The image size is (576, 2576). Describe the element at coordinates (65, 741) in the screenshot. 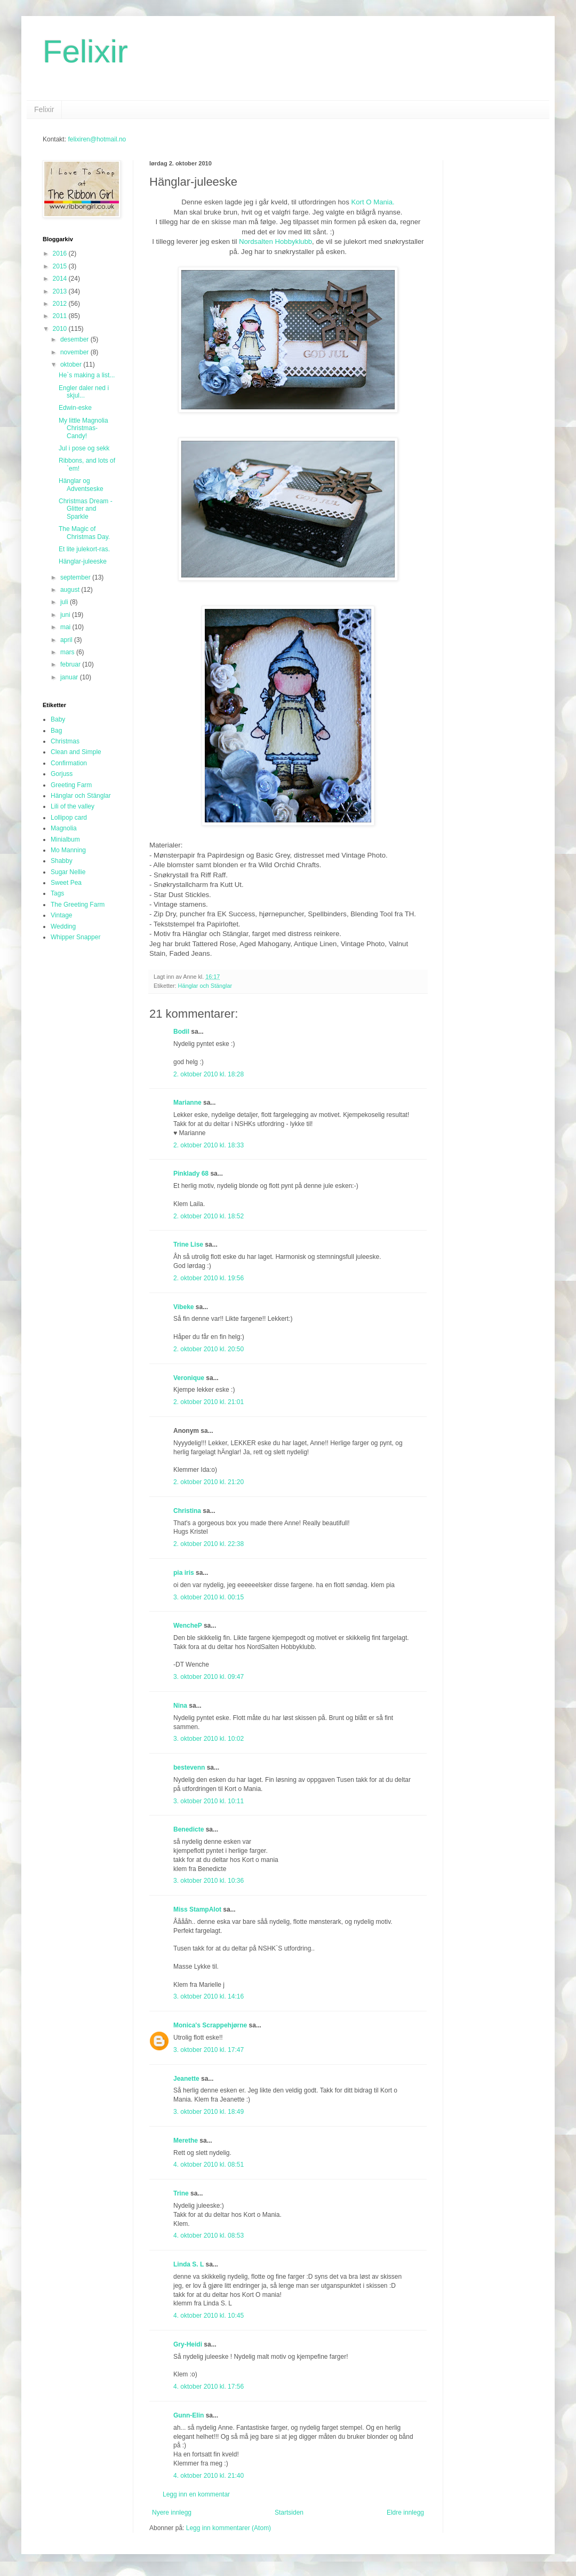

I see `Christmas` at that location.